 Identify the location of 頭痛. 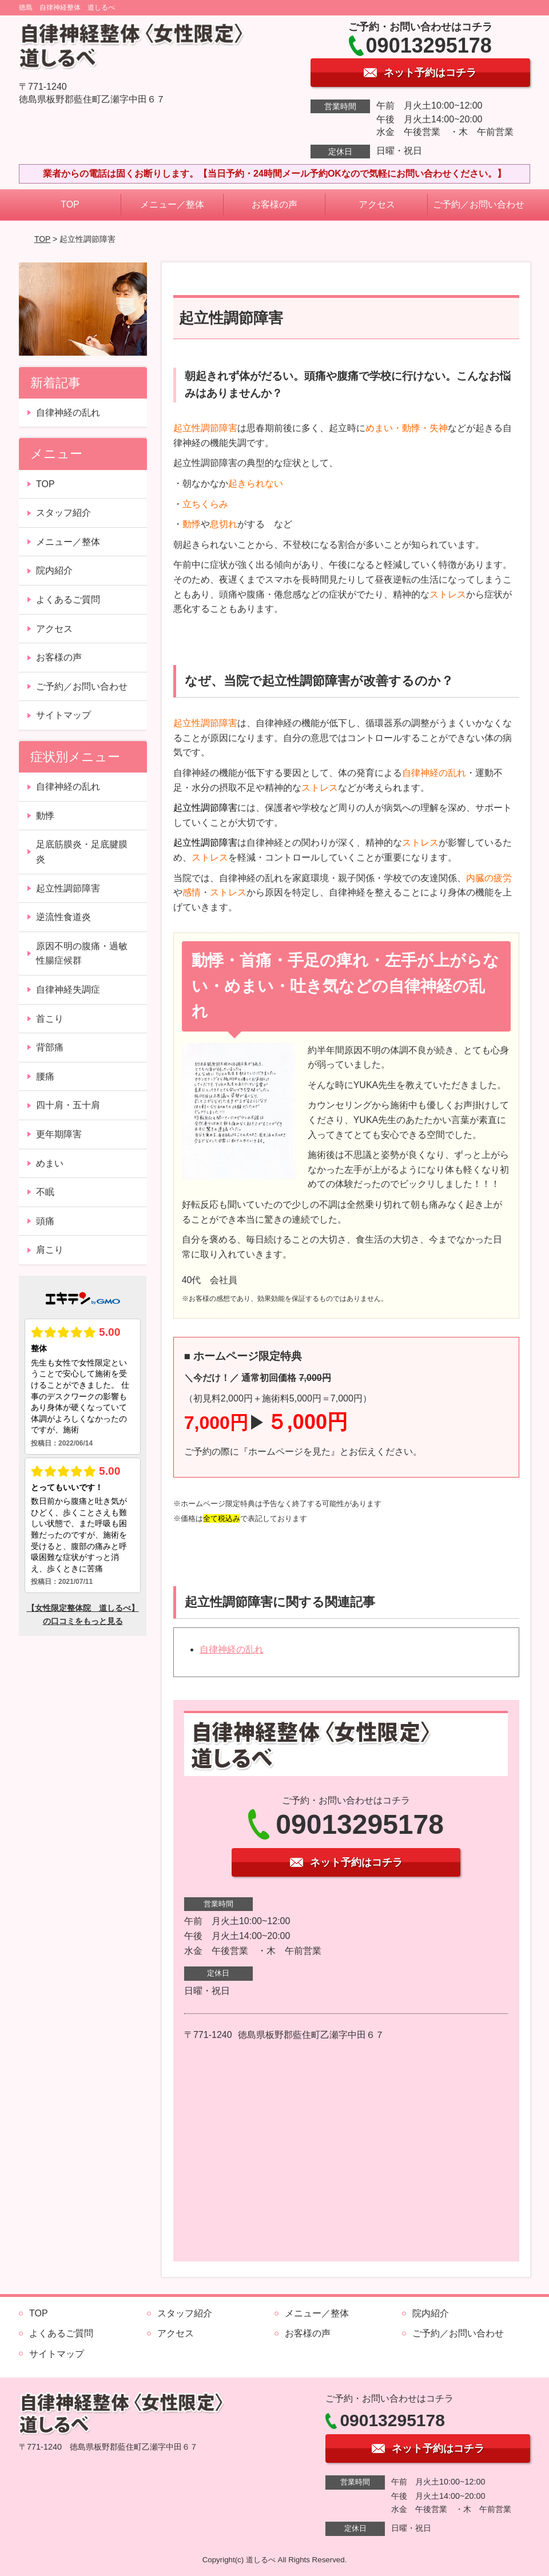
(45, 1221).